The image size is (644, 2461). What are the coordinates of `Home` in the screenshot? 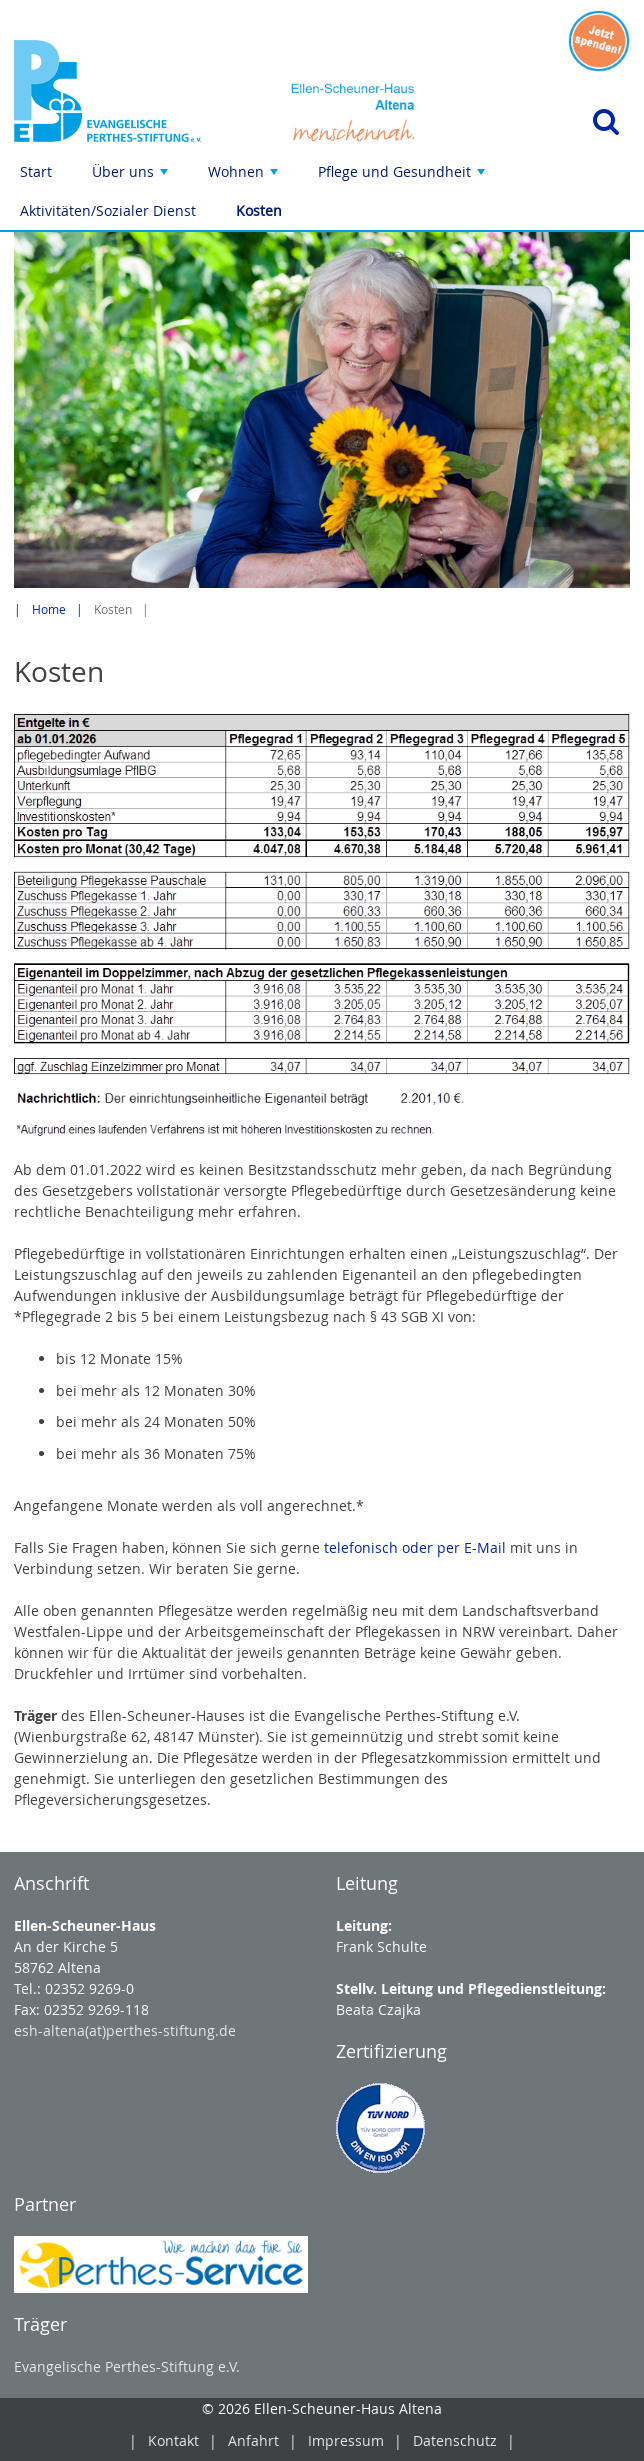 It's located at (49, 609).